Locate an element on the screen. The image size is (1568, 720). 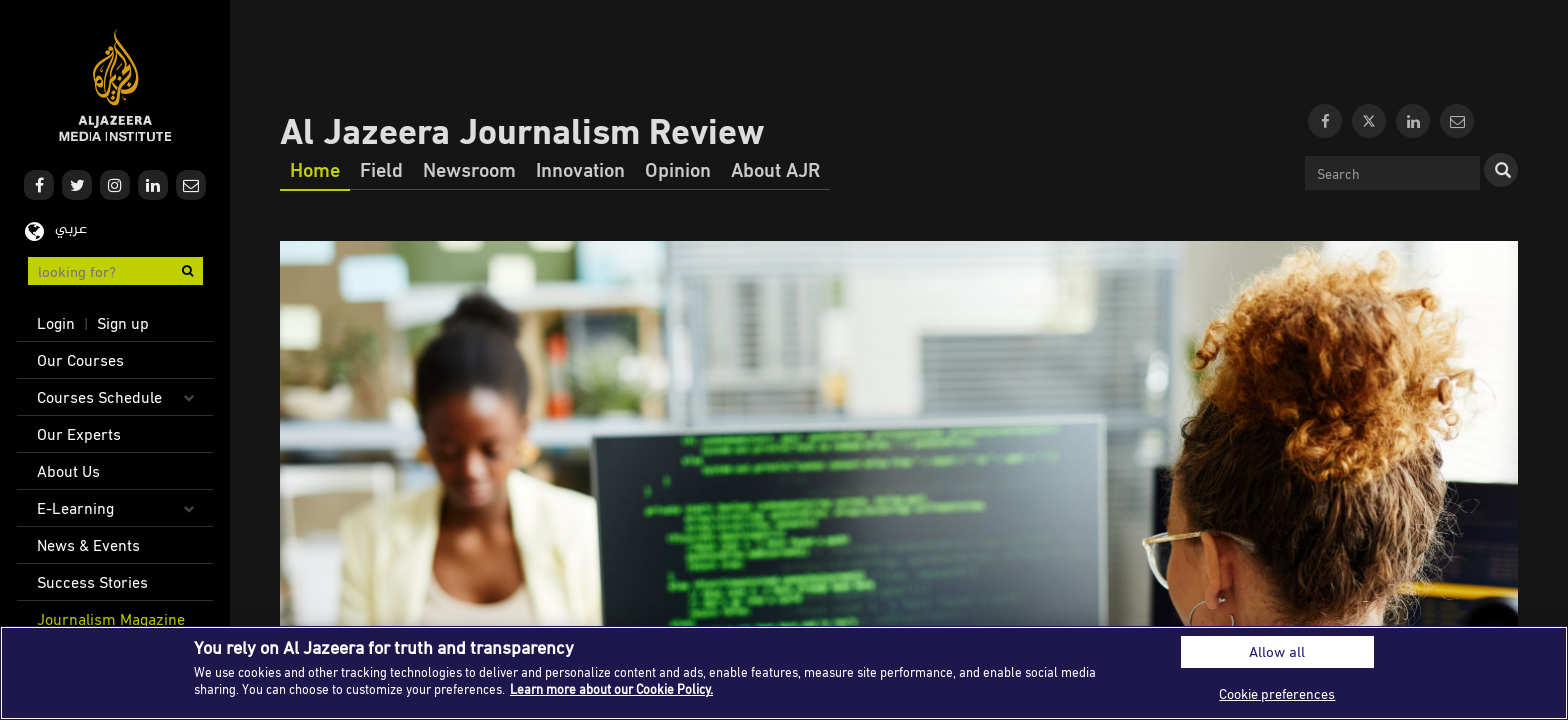
Allow all is located at coordinates (1277, 651).